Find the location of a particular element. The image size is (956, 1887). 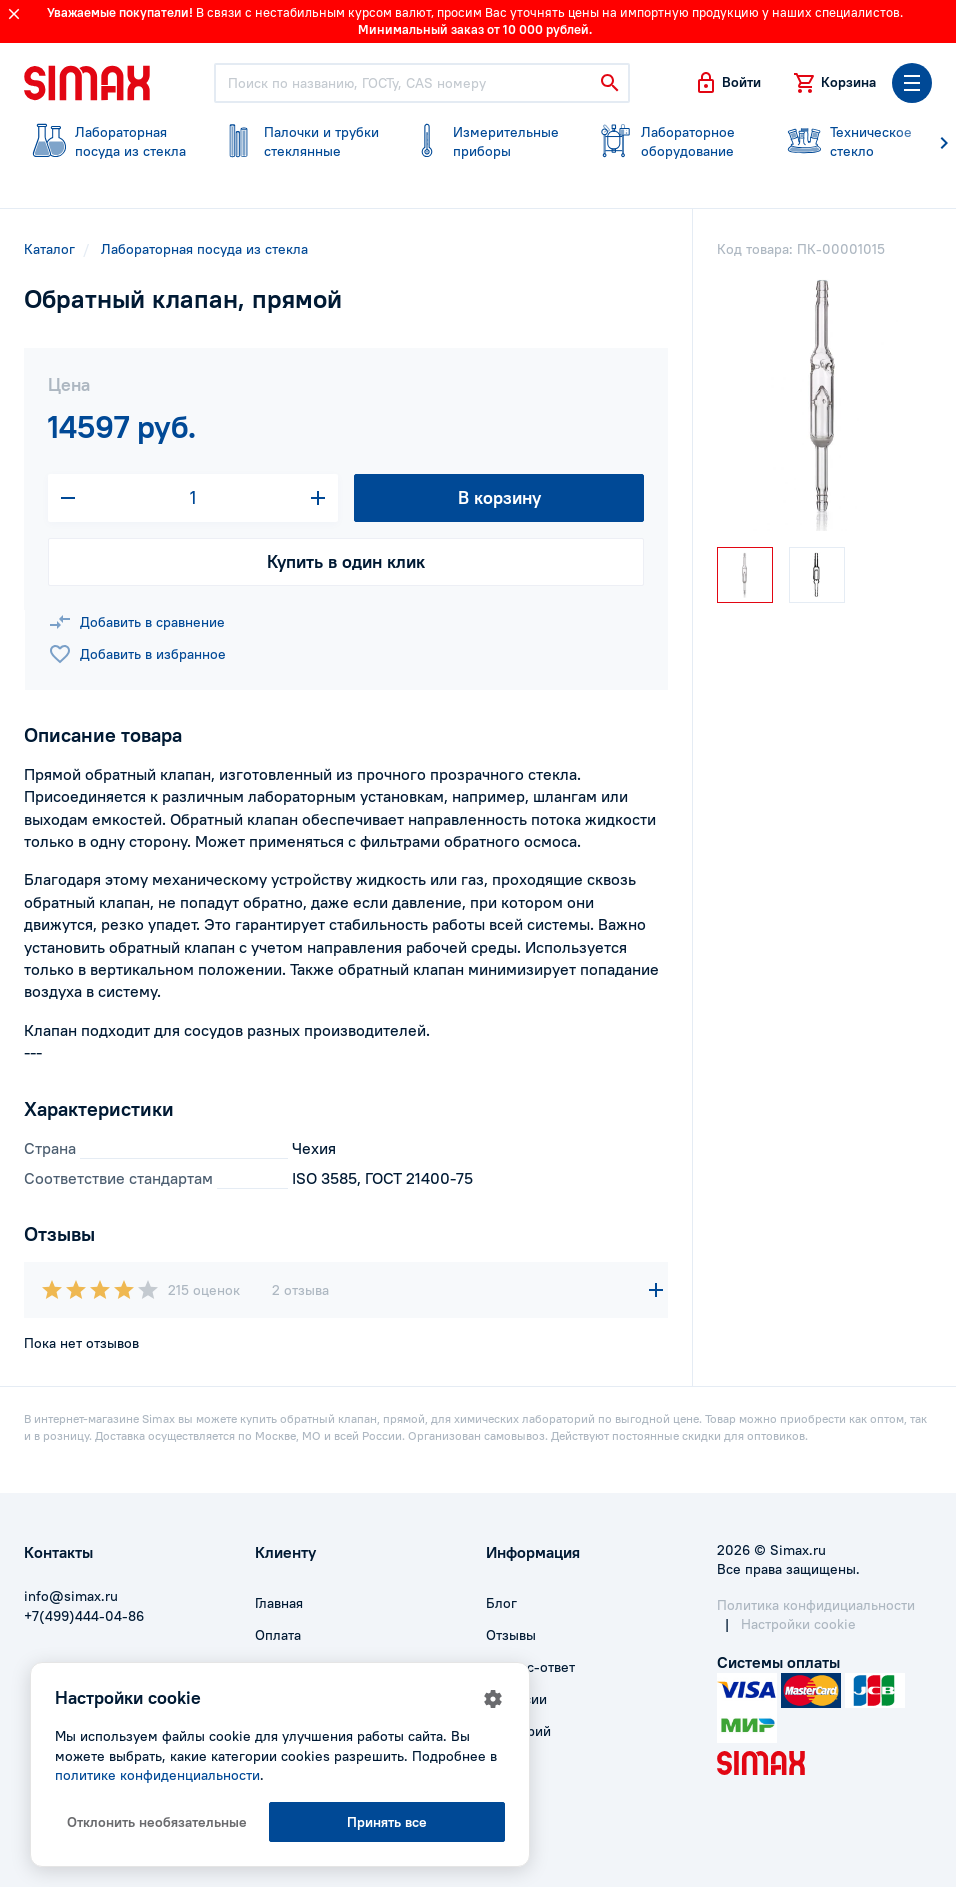

+7(499)444-04-86 is located at coordinates (84, 1616).